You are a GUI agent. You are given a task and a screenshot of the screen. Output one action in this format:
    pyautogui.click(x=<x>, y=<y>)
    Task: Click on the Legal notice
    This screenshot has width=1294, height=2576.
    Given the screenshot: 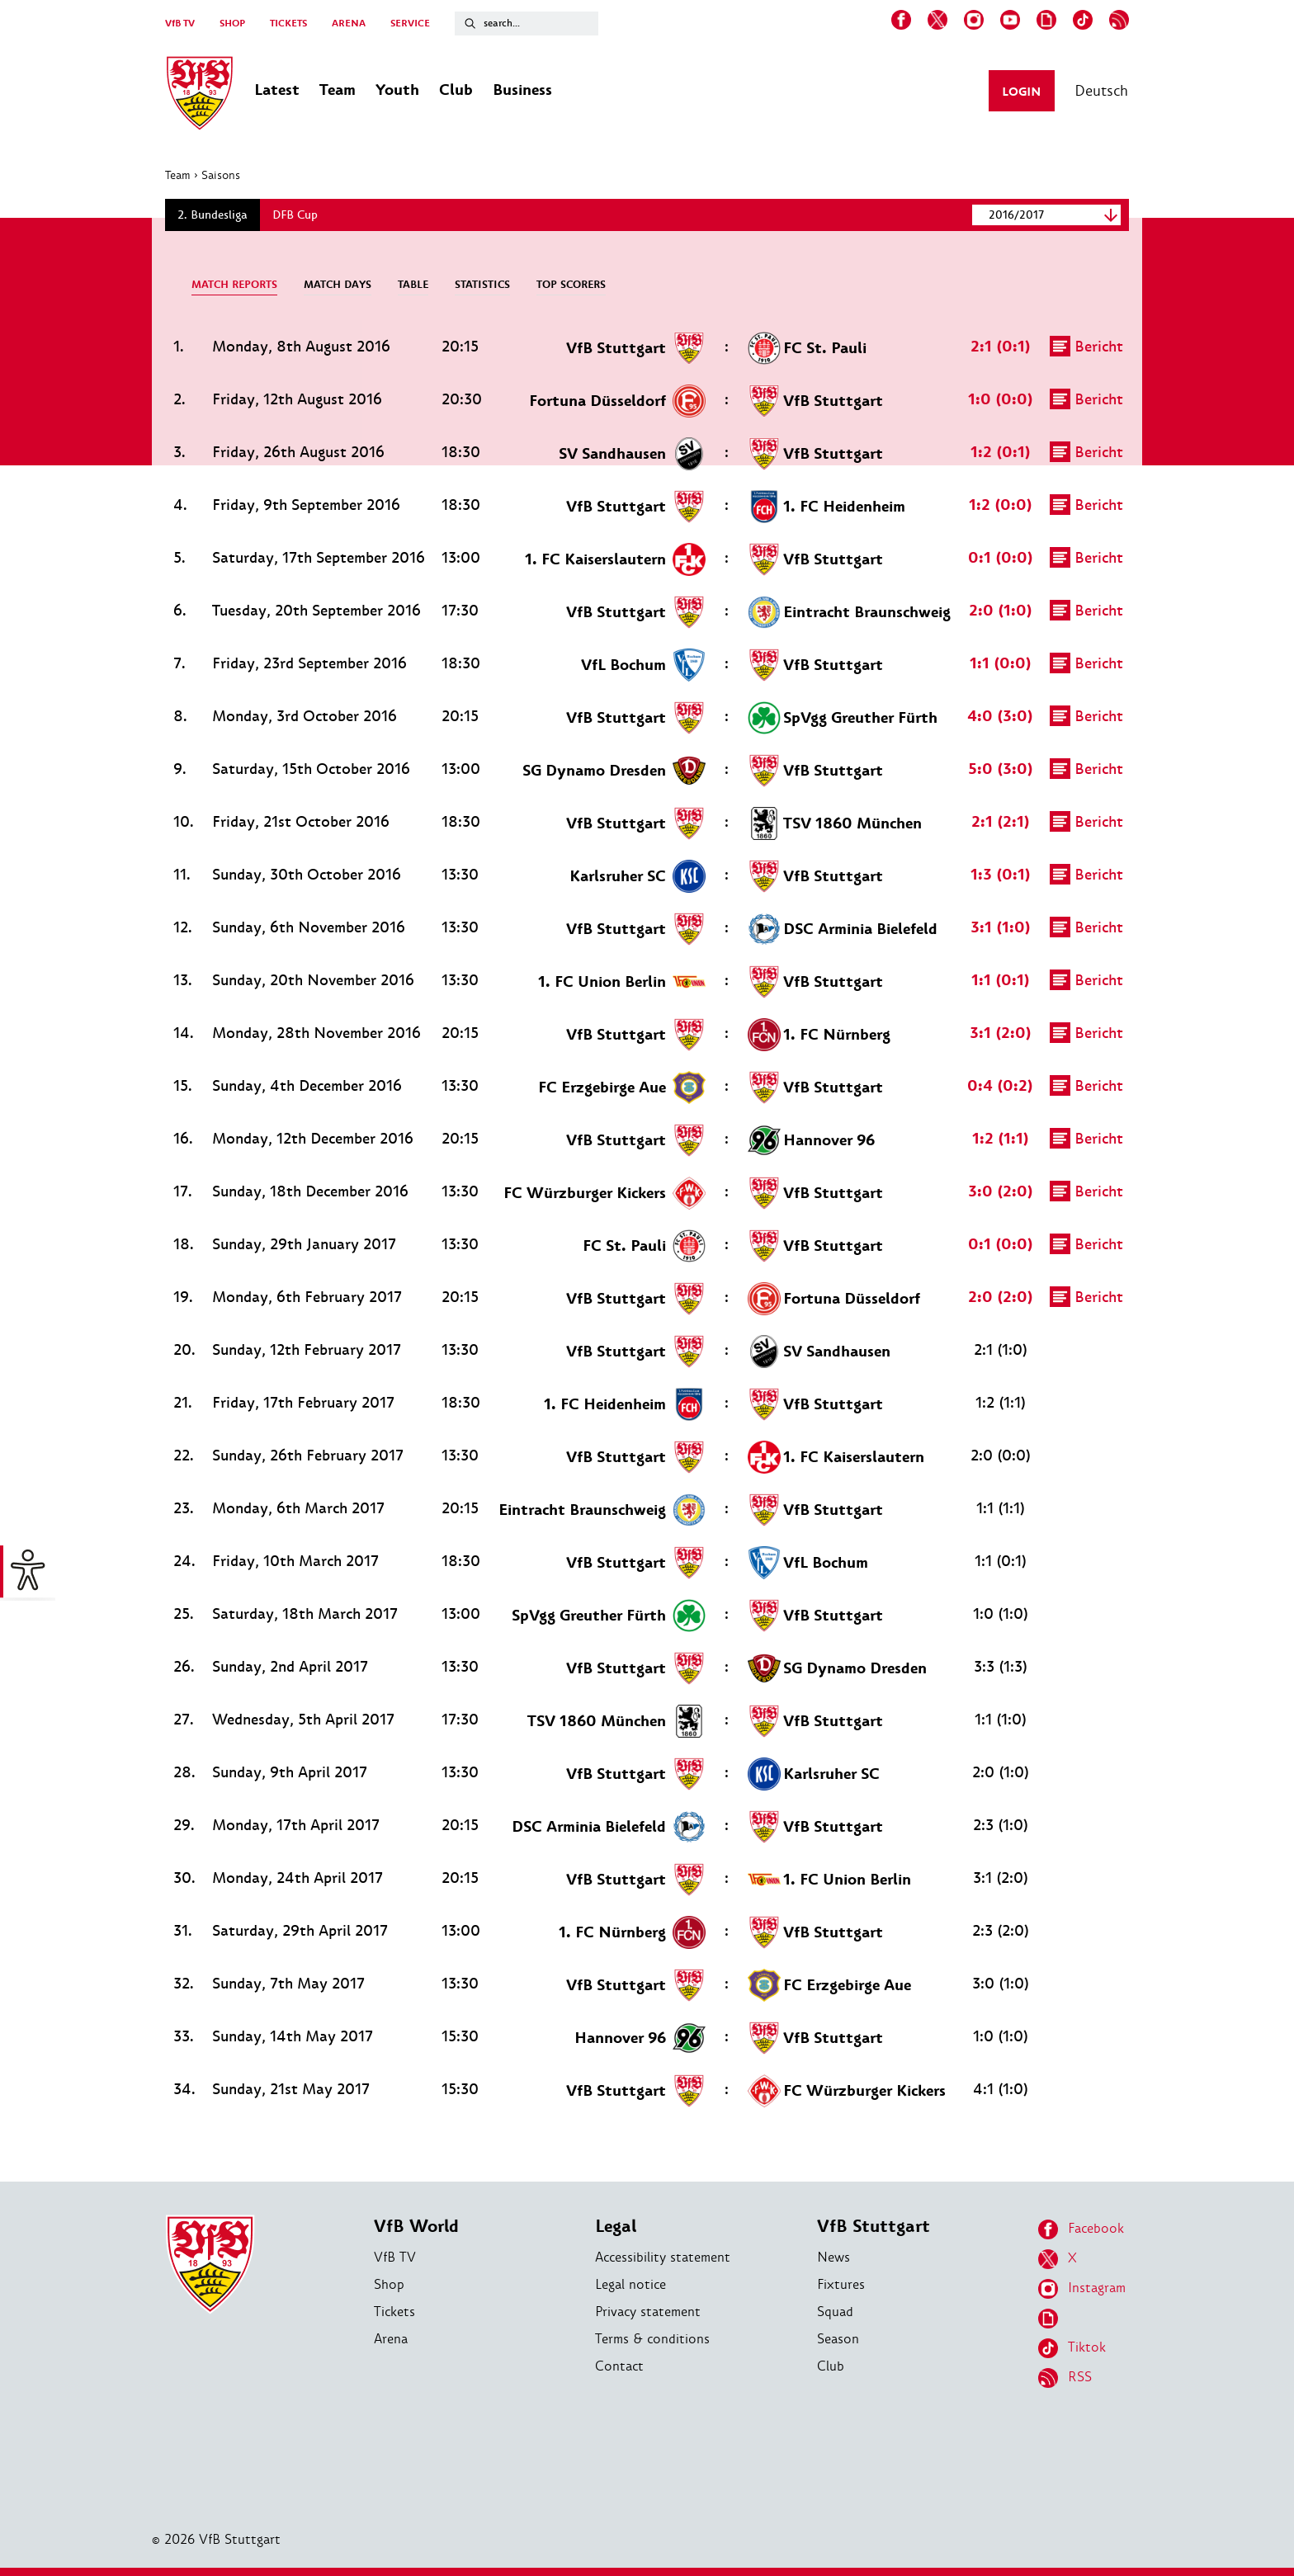 What is the action you would take?
    pyautogui.click(x=630, y=2284)
    